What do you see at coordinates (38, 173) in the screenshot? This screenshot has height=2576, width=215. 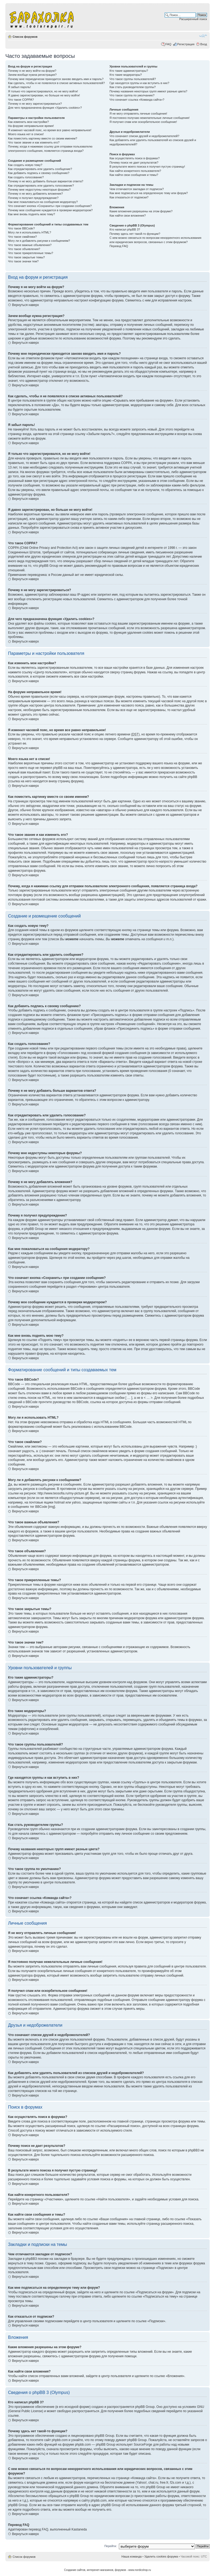 I see `Как добавить подпись к своему сообщению?` at bounding box center [38, 173].